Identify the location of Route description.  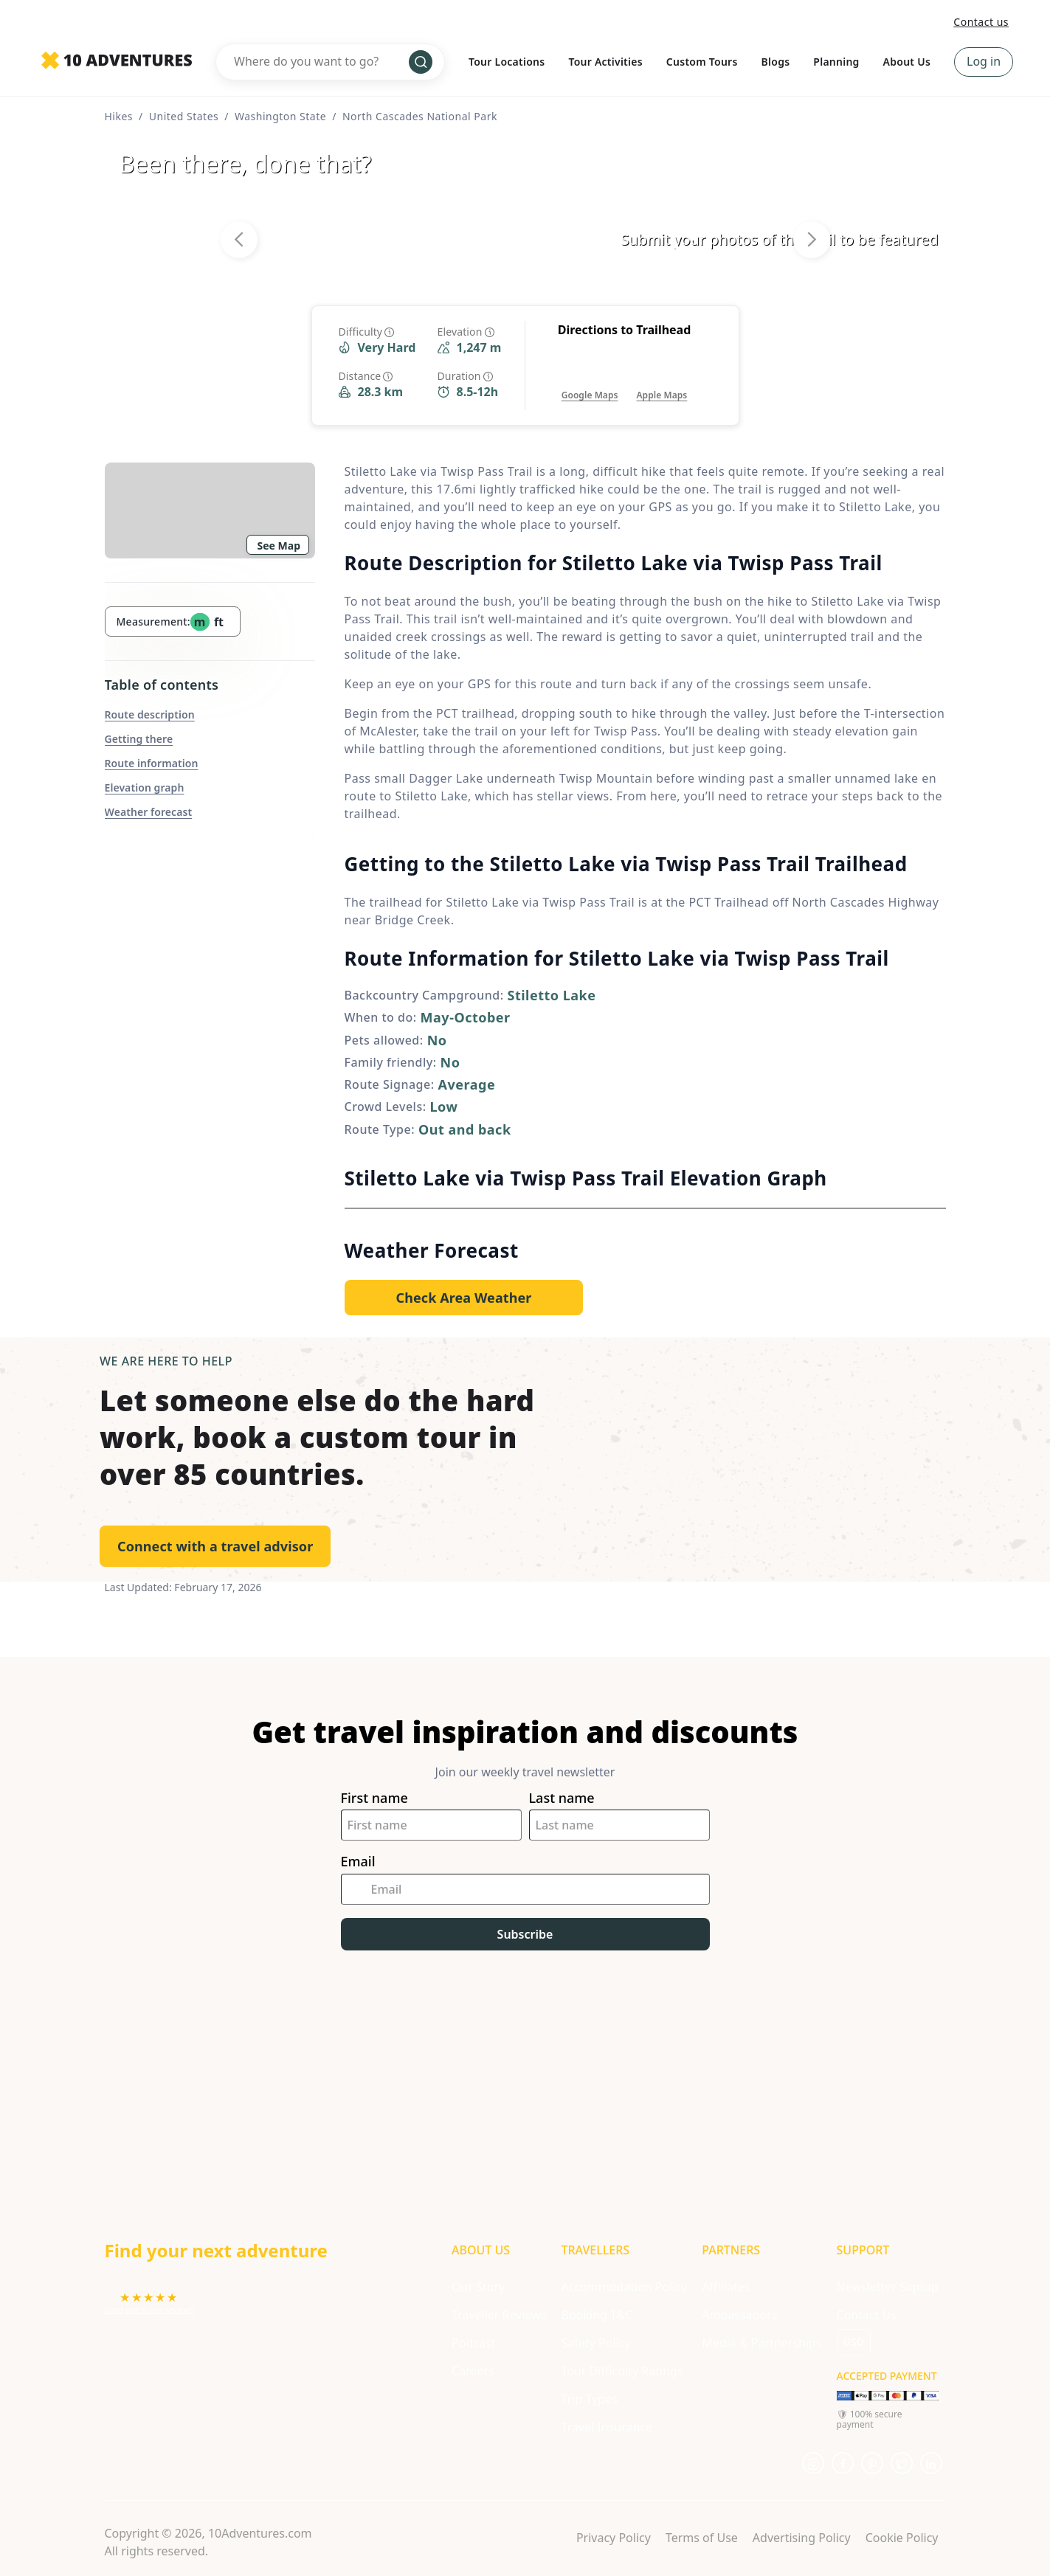
(150, 714).